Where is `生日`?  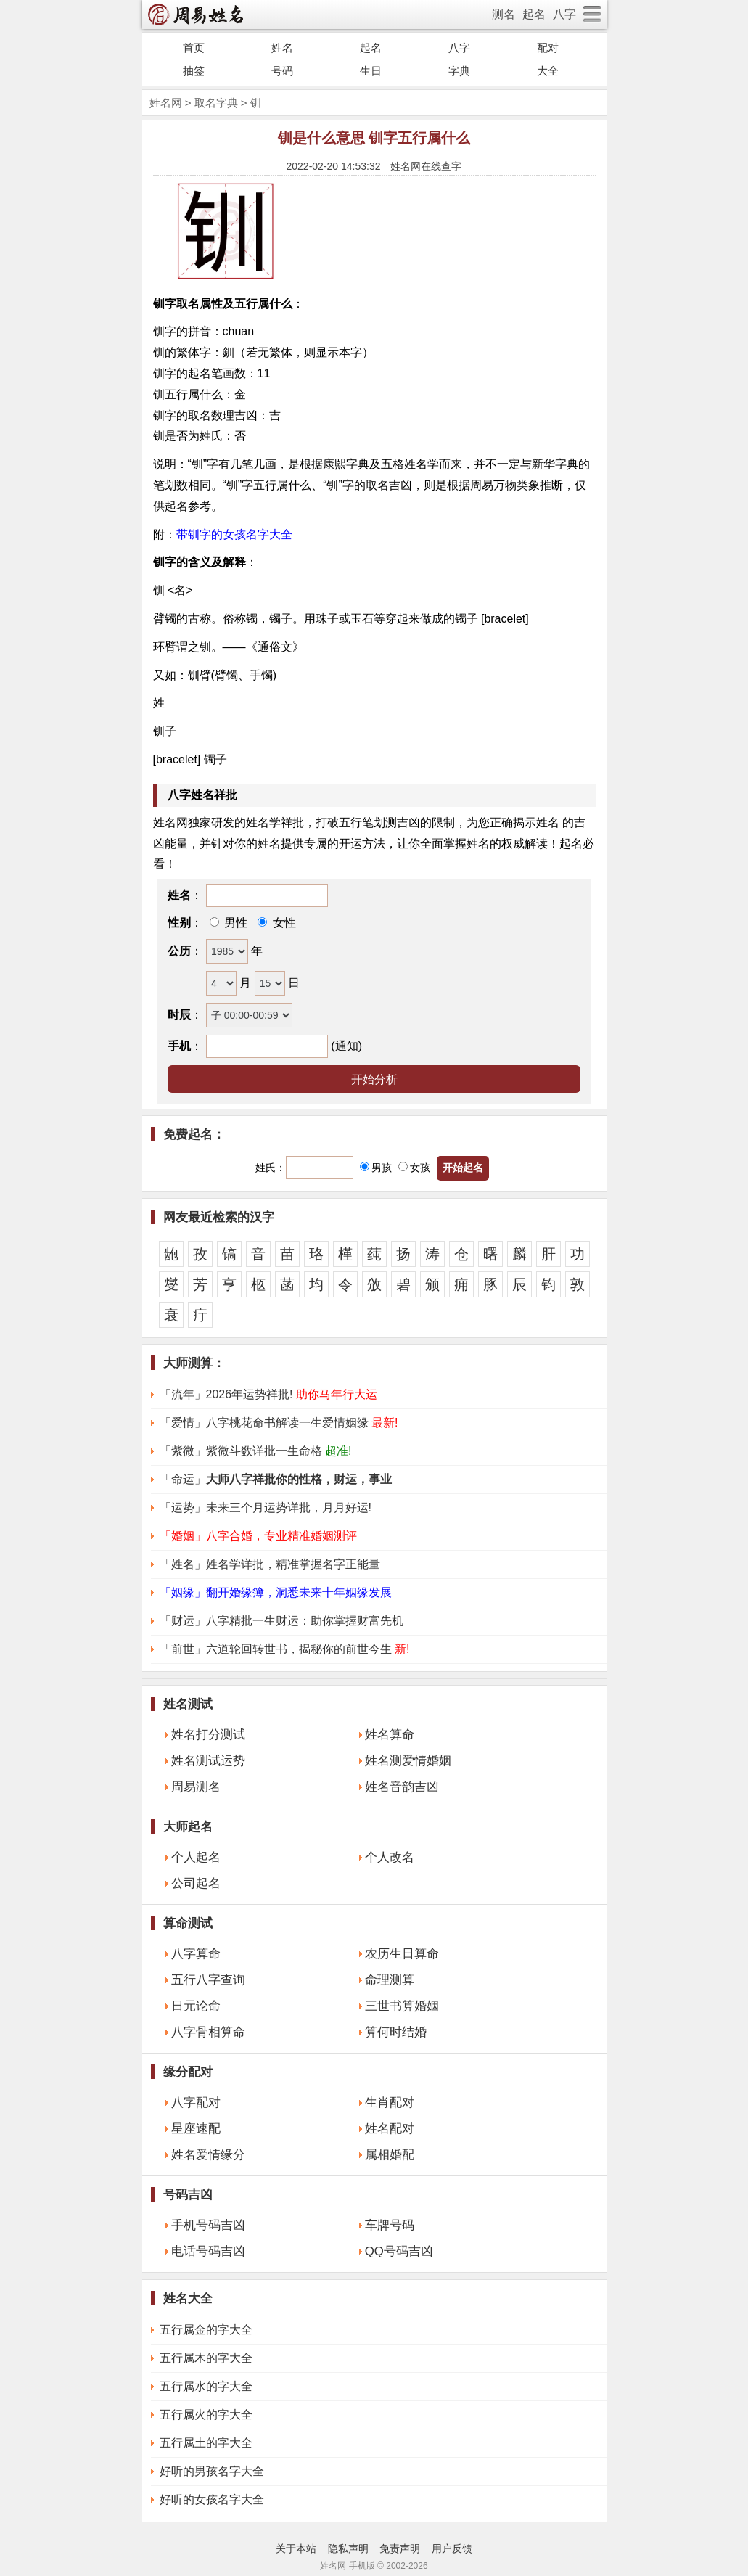
生日 is located at coordinates (371, 71).